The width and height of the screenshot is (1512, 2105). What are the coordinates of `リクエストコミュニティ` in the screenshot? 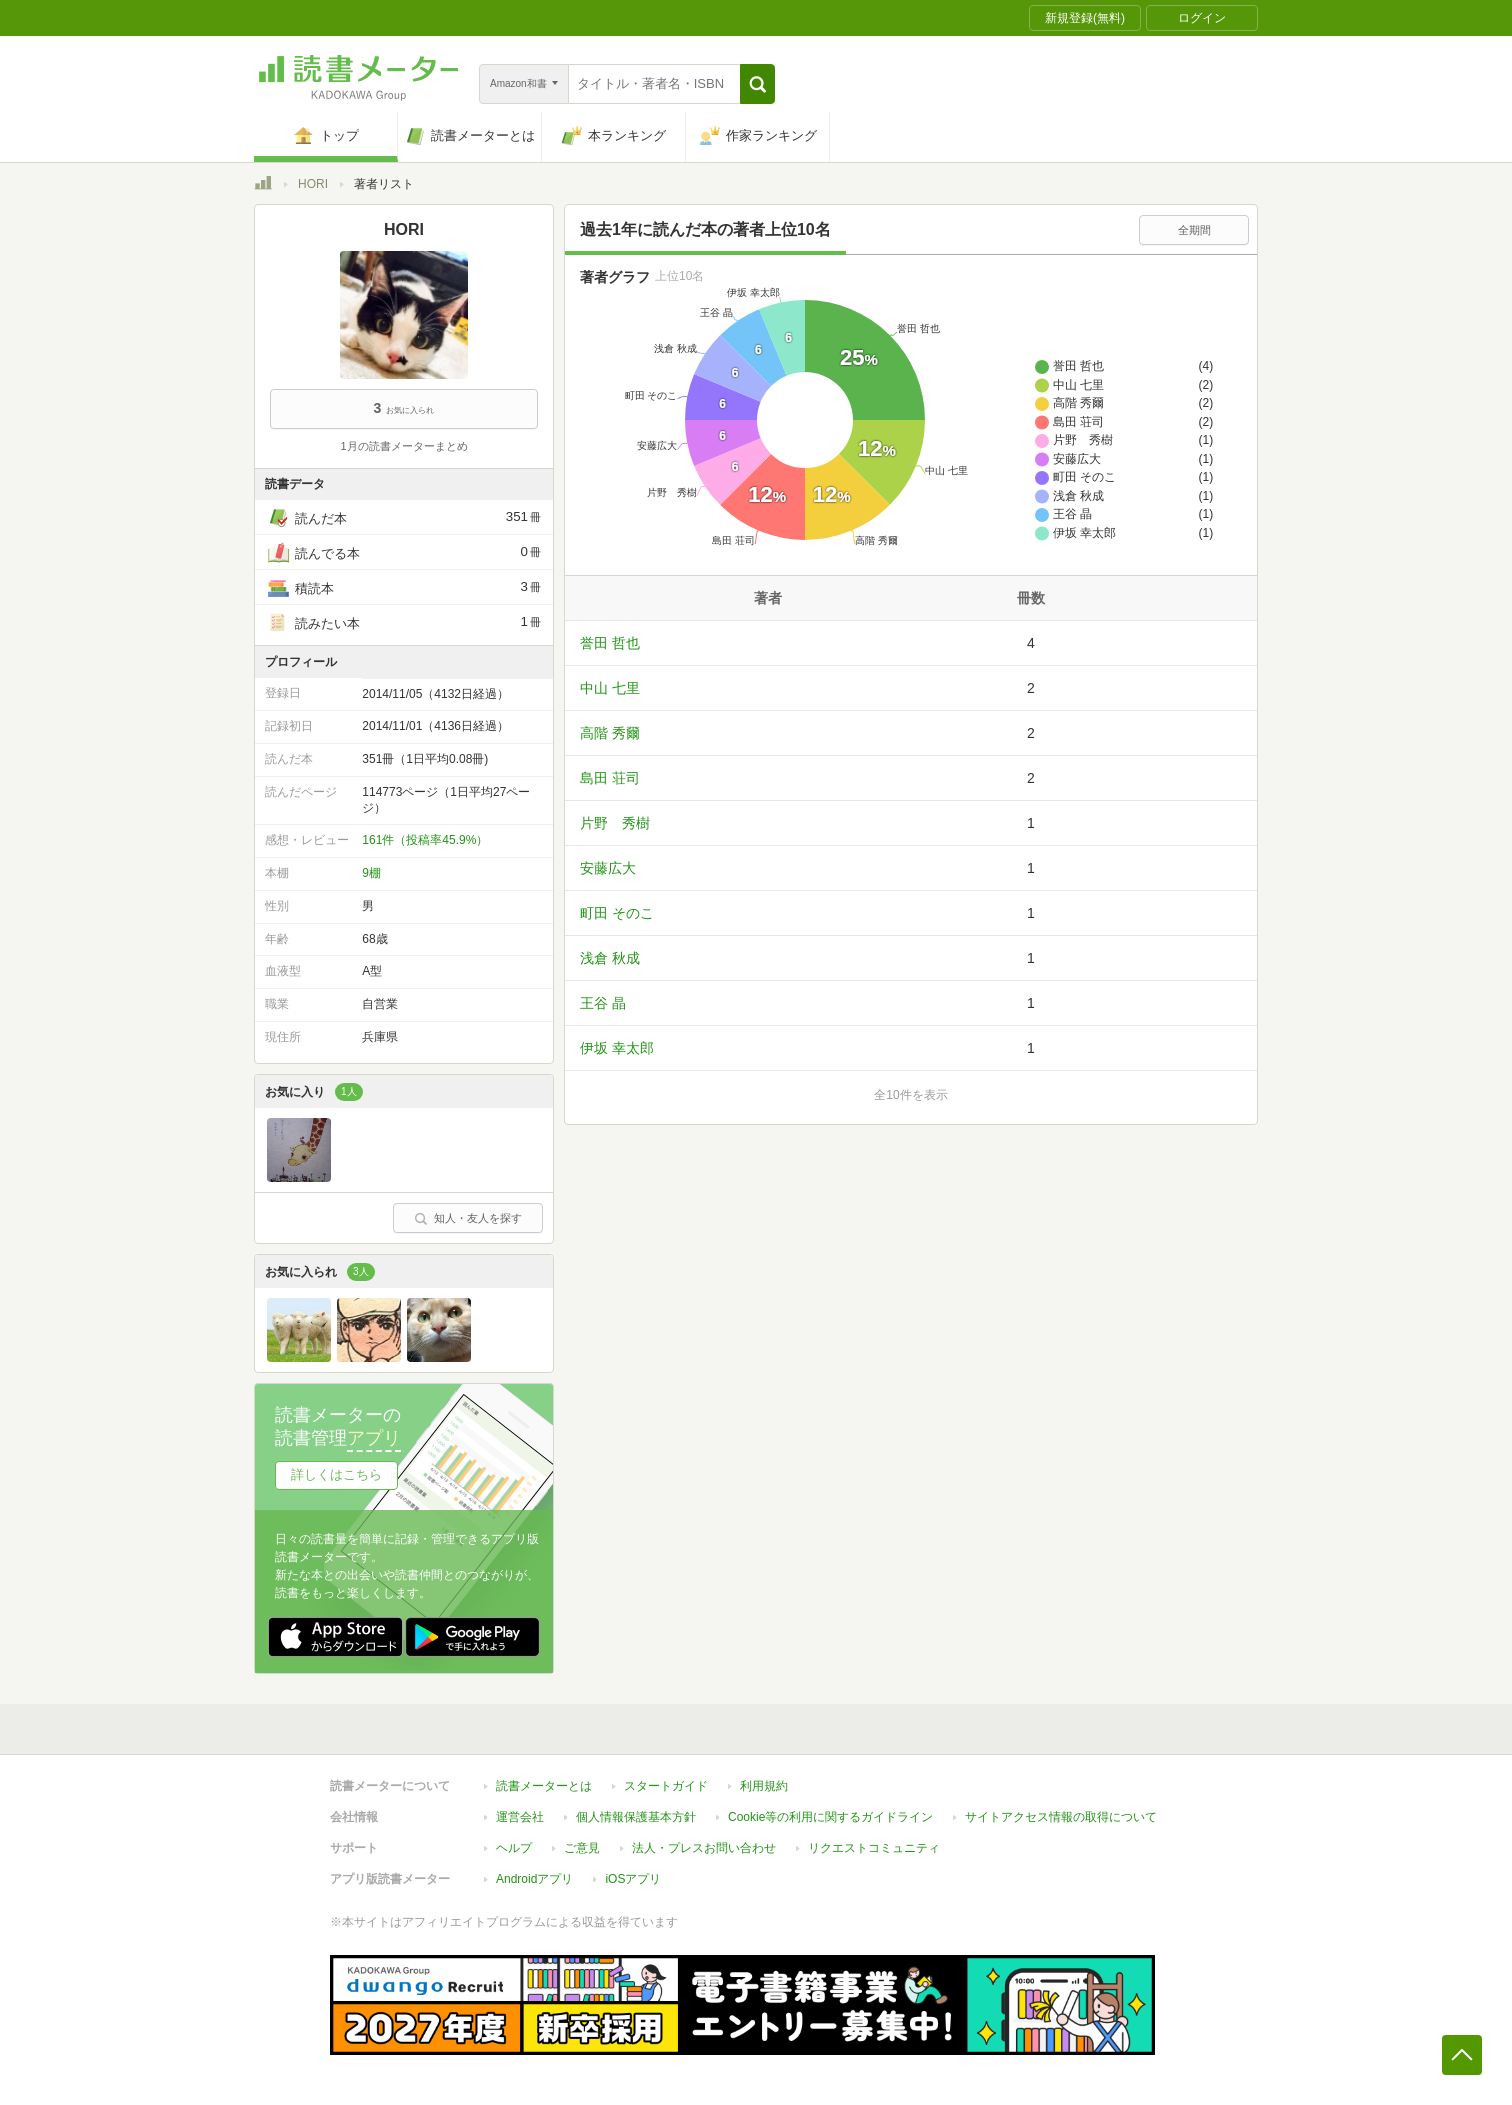 It's located at (874, 1848).